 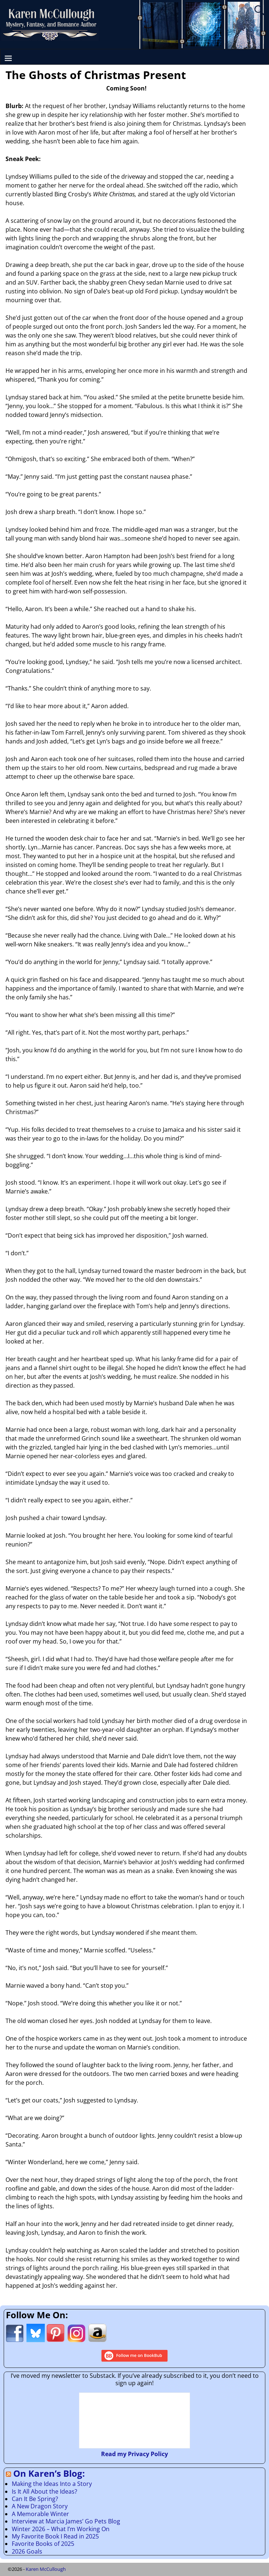 What do you see at coordinates (40, 2506) in the screenshot?
I see `A New Dragon Story` at bounding box center [40, 2506].